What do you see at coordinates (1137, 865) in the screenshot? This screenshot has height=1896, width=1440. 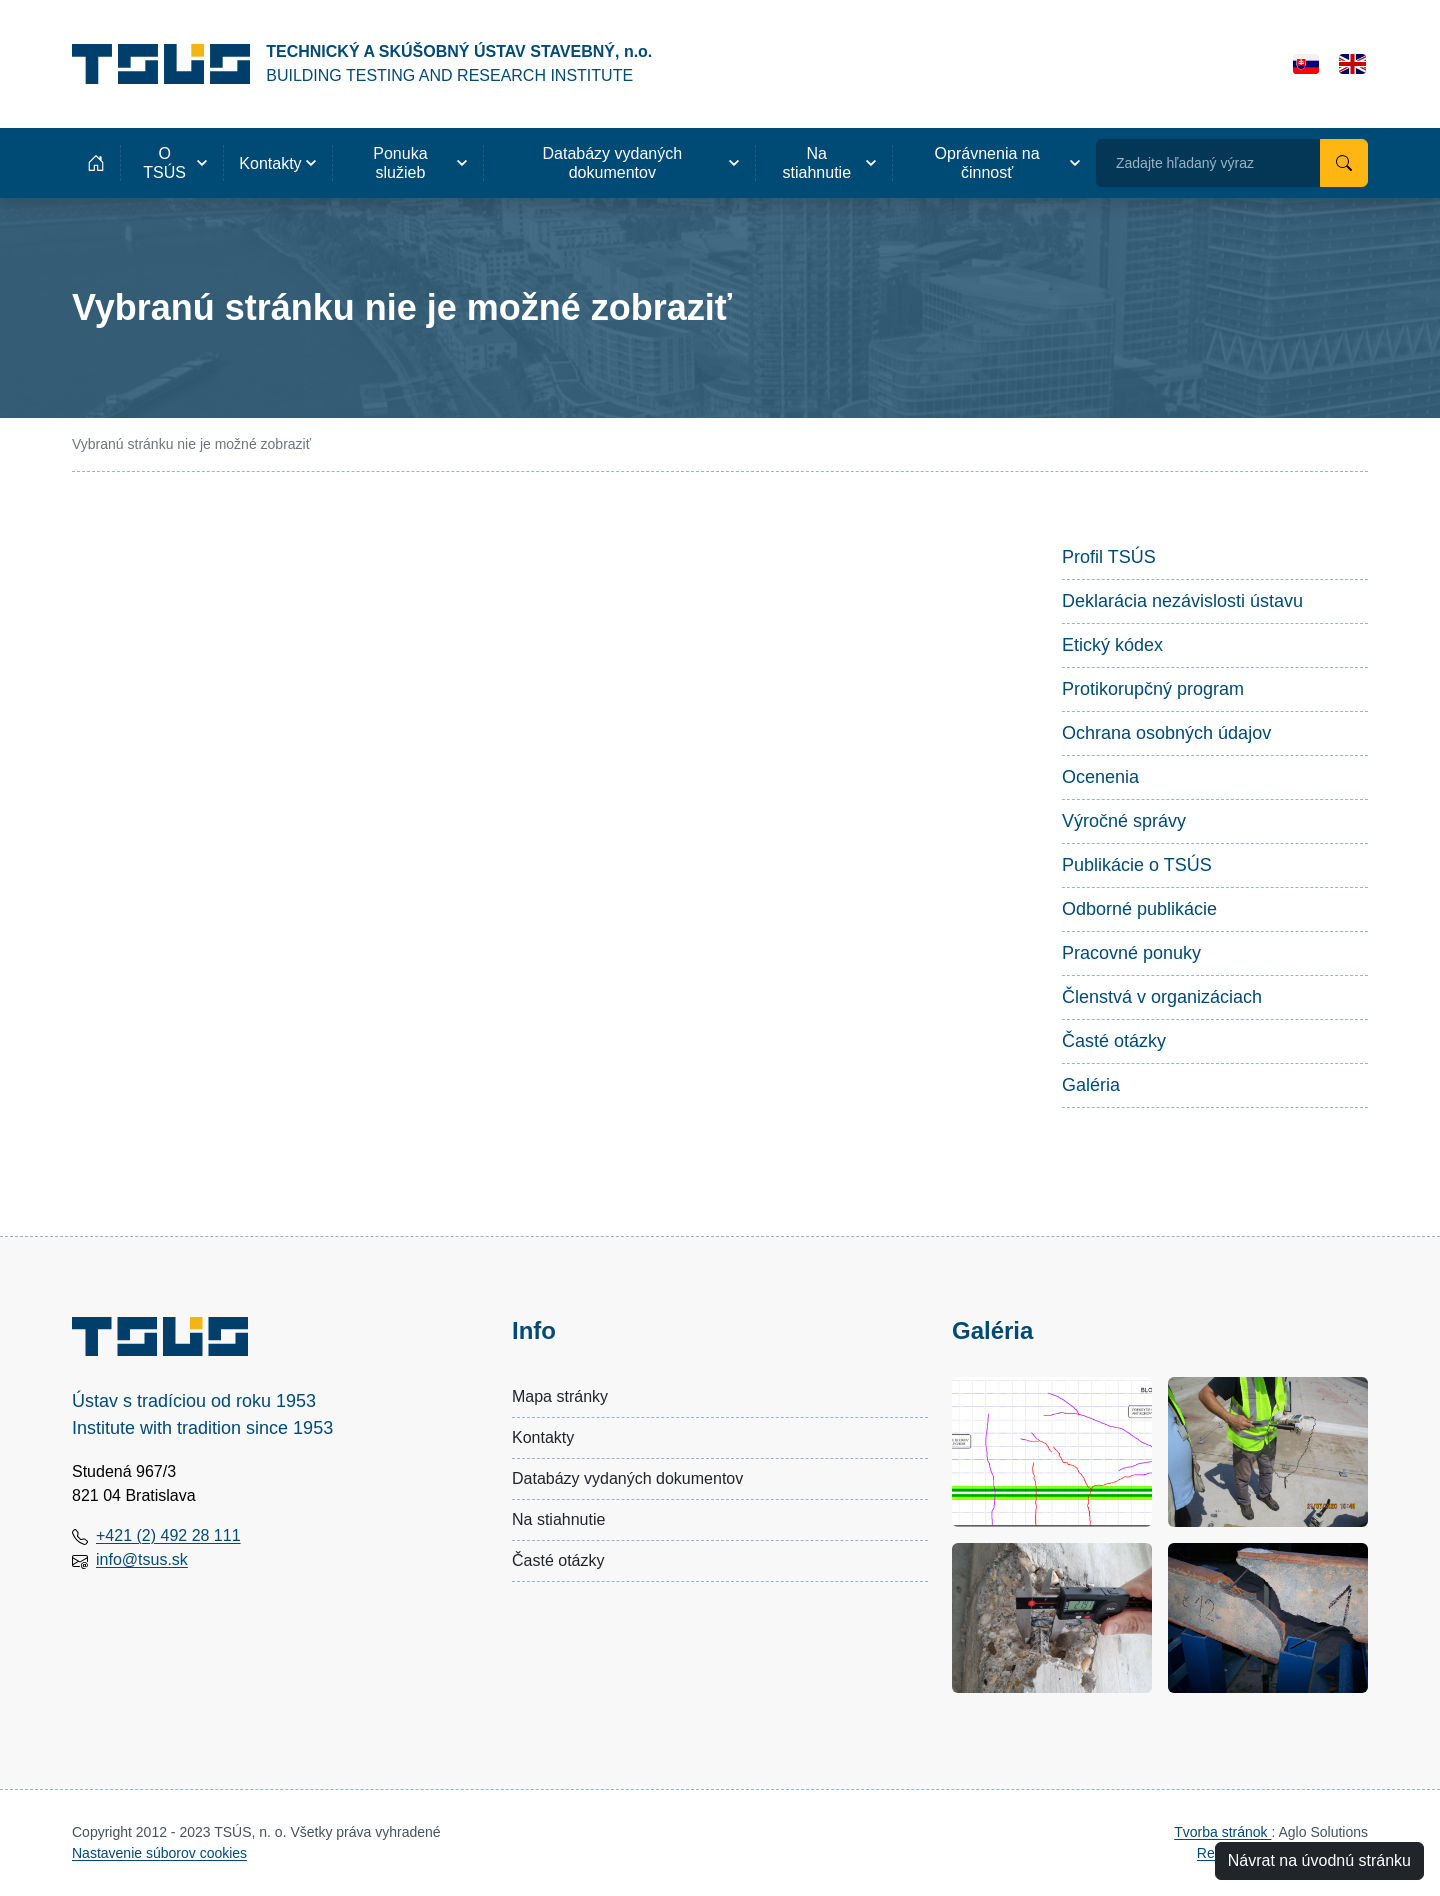 I see `Publikácie o TSÚS` at bounding box center [1137, 865].